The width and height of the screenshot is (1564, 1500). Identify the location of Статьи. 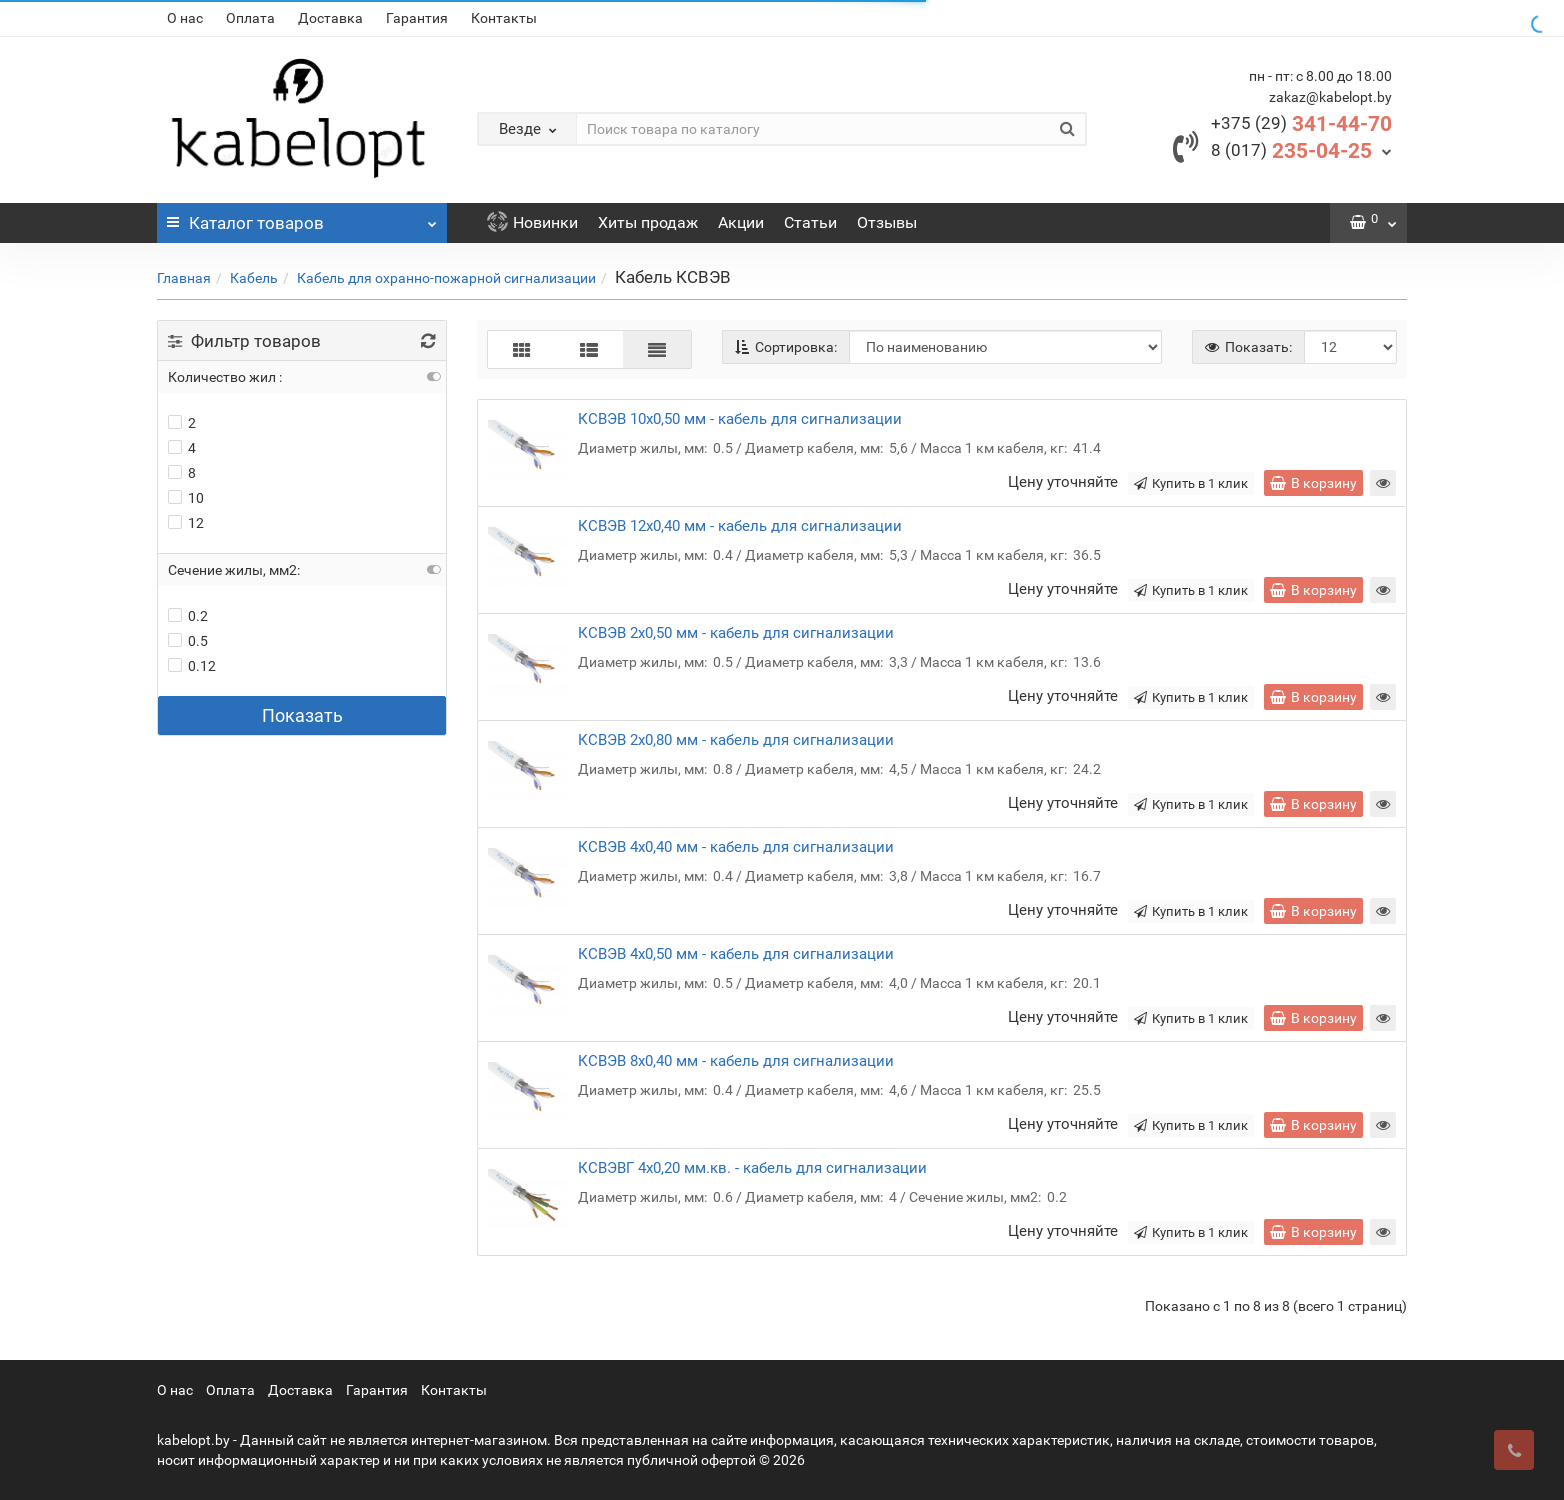
(810, 222).